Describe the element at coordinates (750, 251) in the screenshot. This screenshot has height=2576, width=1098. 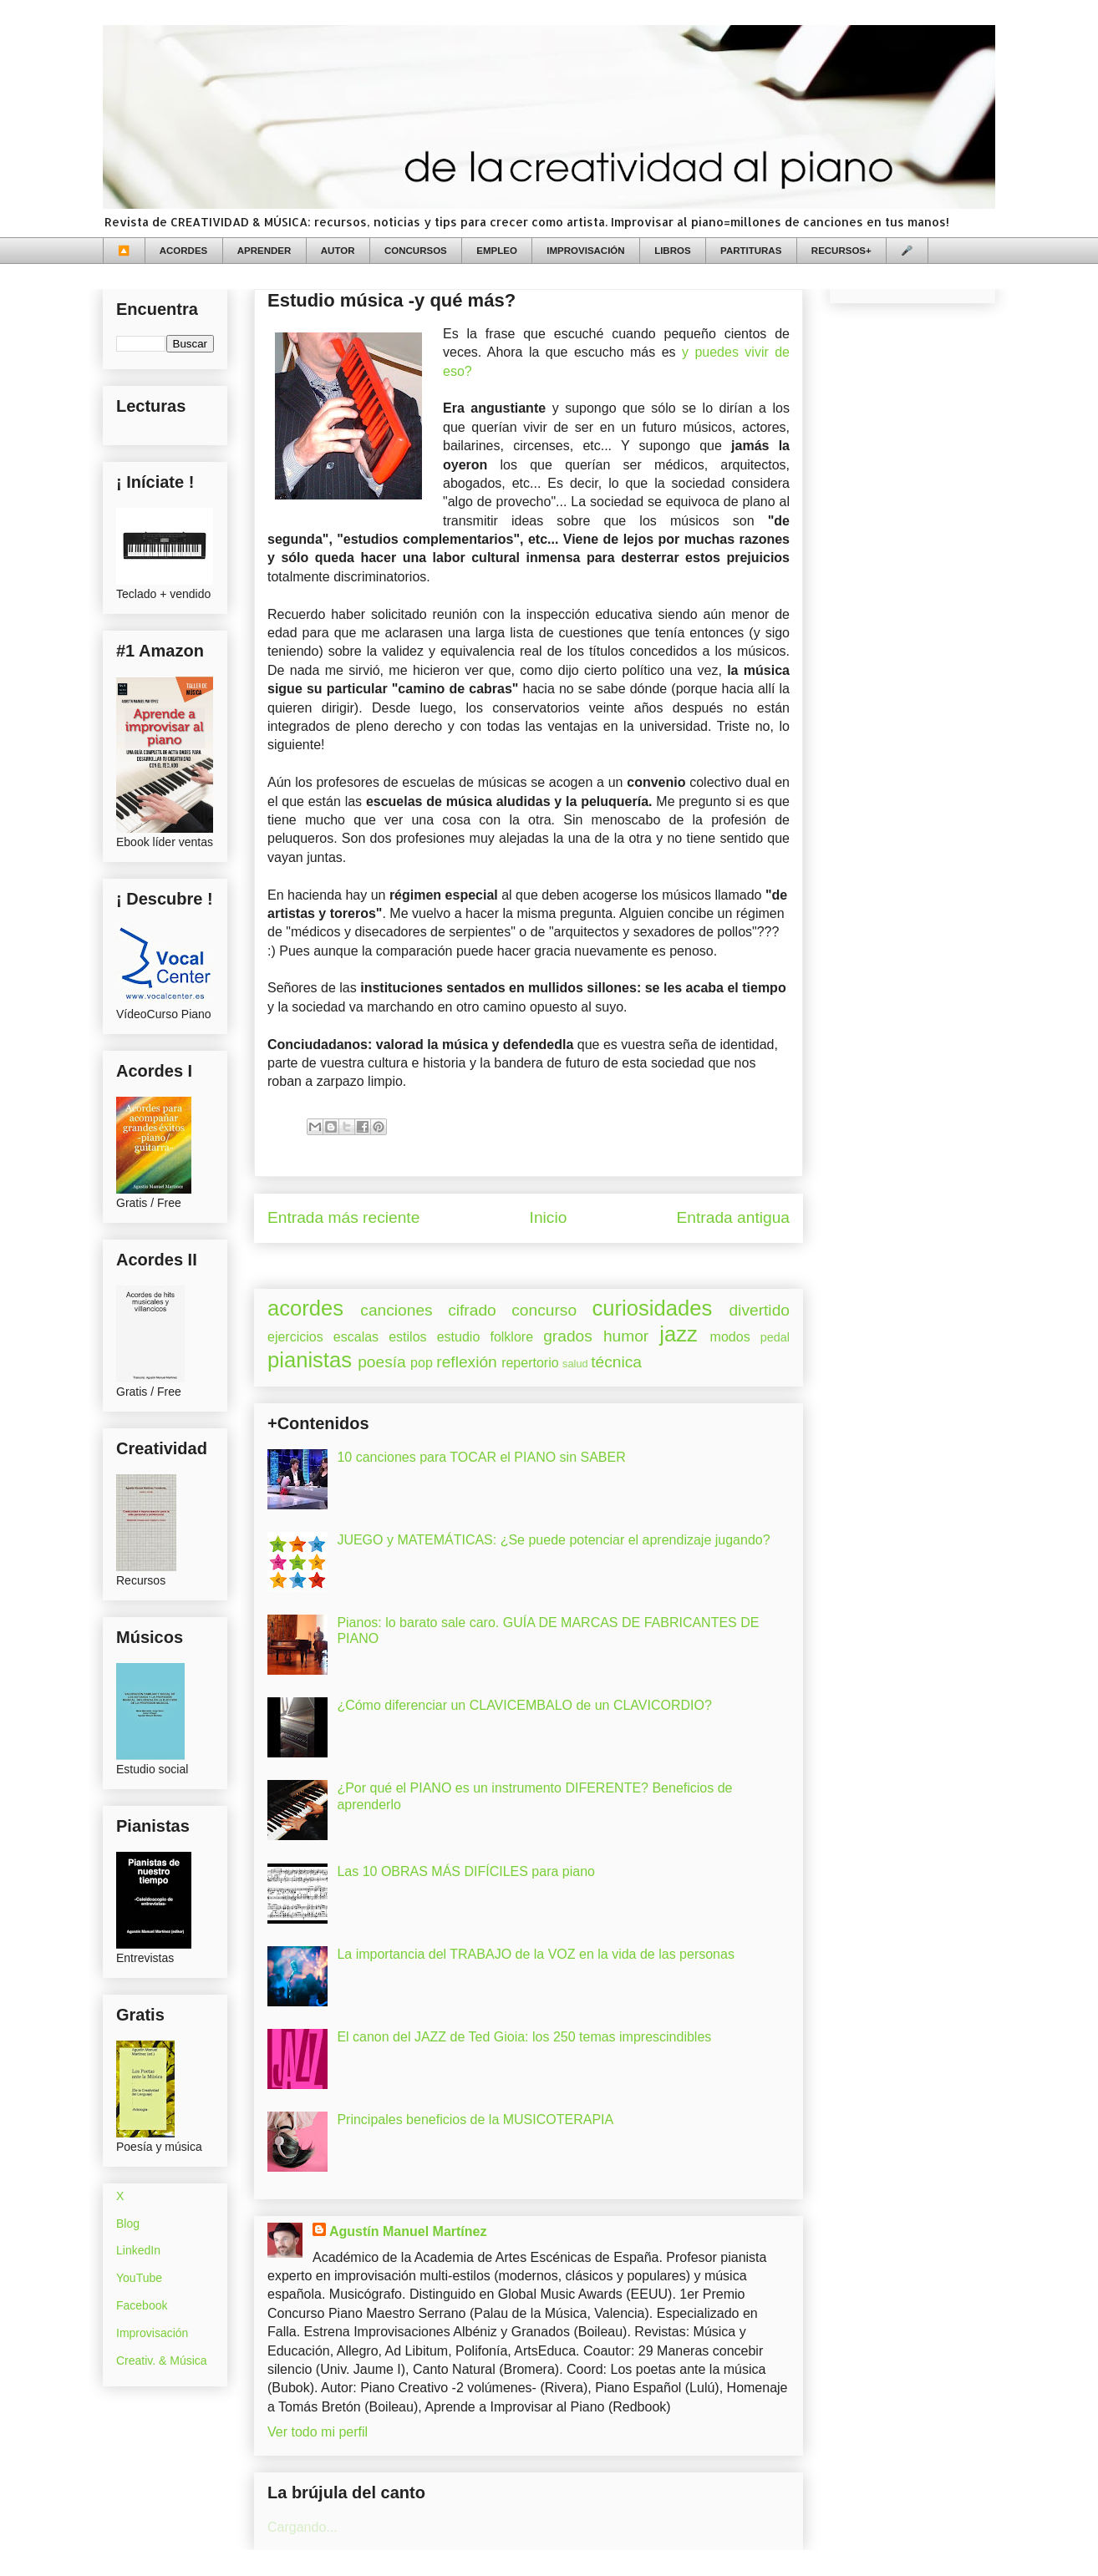
I see `PARTITURAS` at that location.